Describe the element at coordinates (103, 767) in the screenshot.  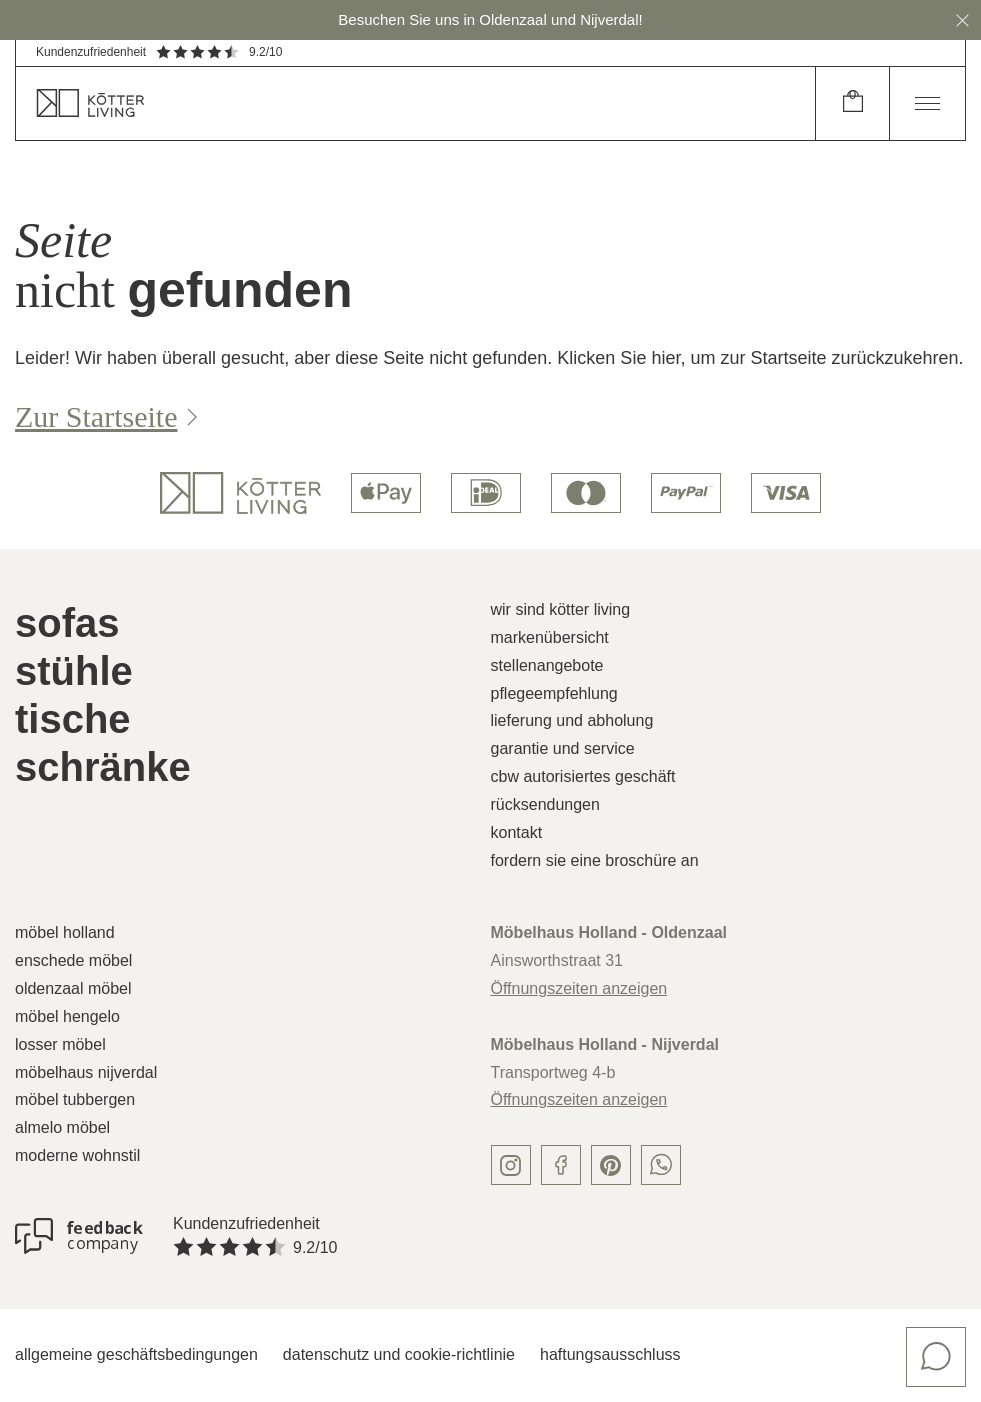
I see `Schränke` at that location.